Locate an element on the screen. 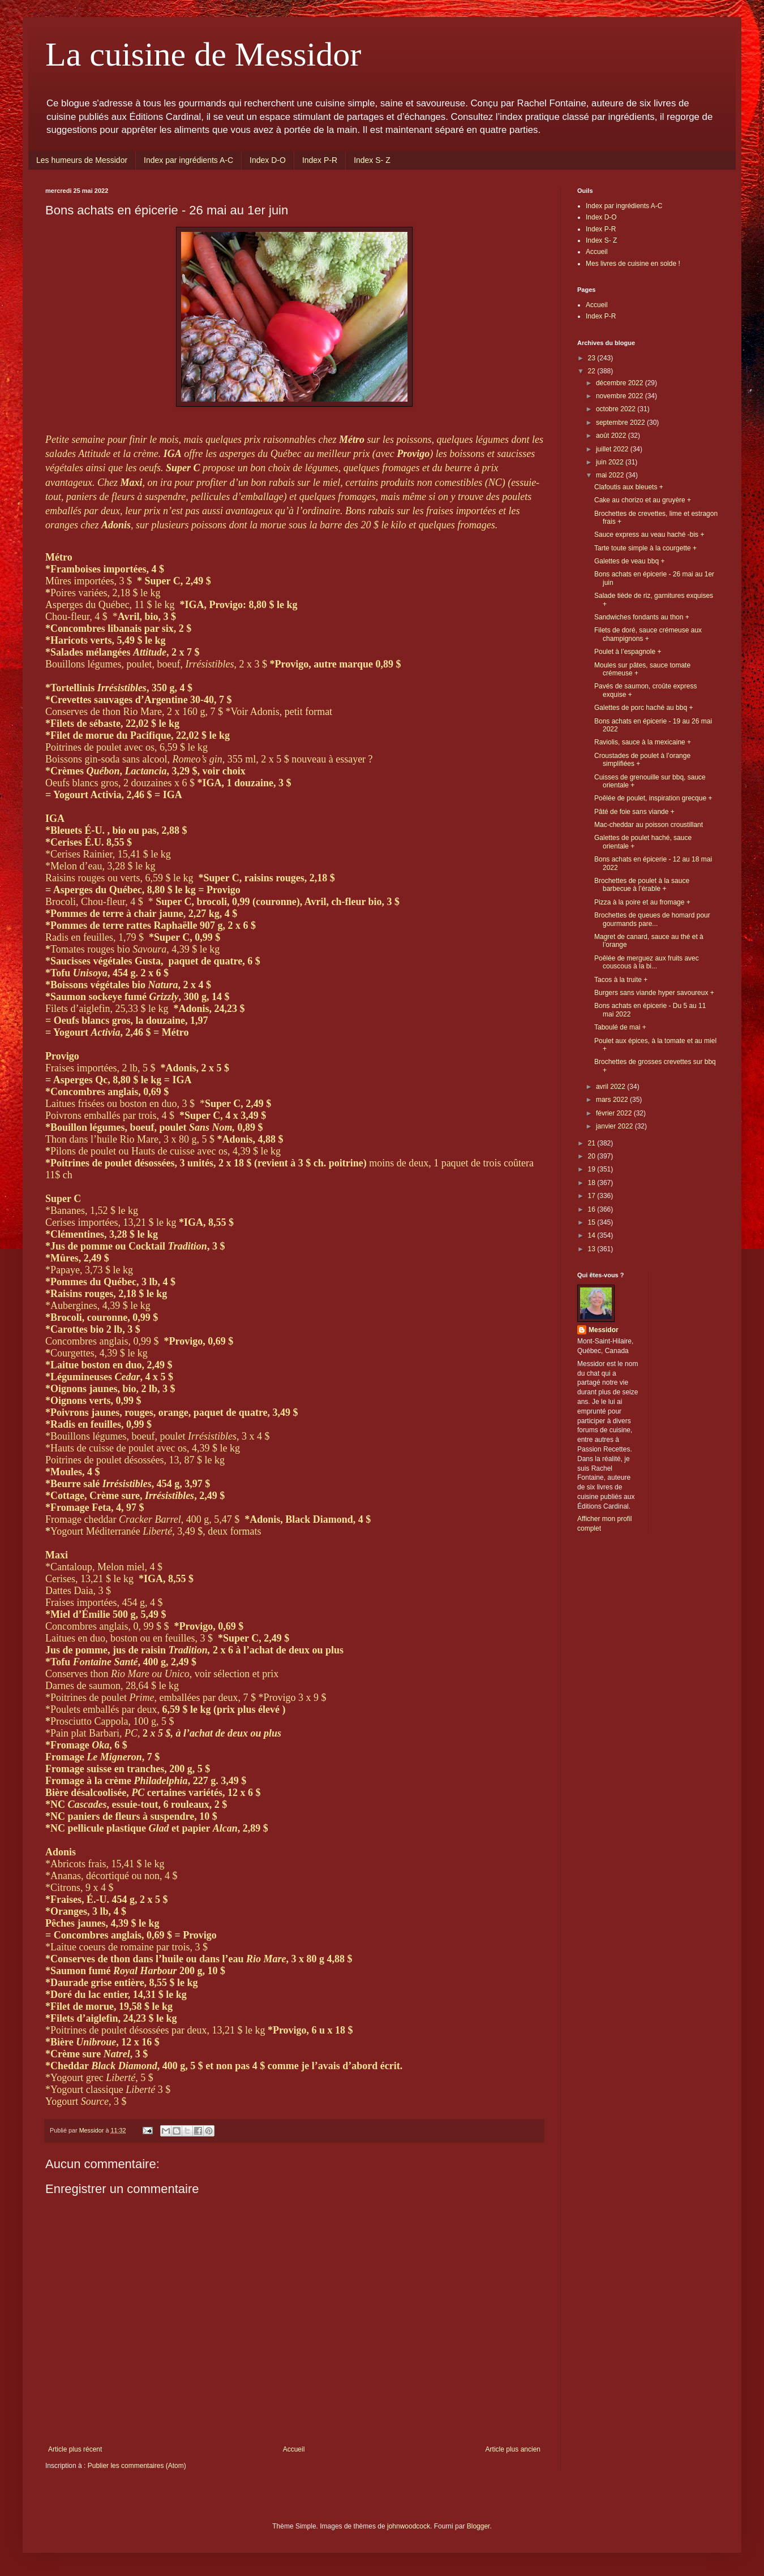 The image size is (764, 2576). Brochettes de poulet à la sauce barbecue à l’érable + is located at coordinates (641, 885).